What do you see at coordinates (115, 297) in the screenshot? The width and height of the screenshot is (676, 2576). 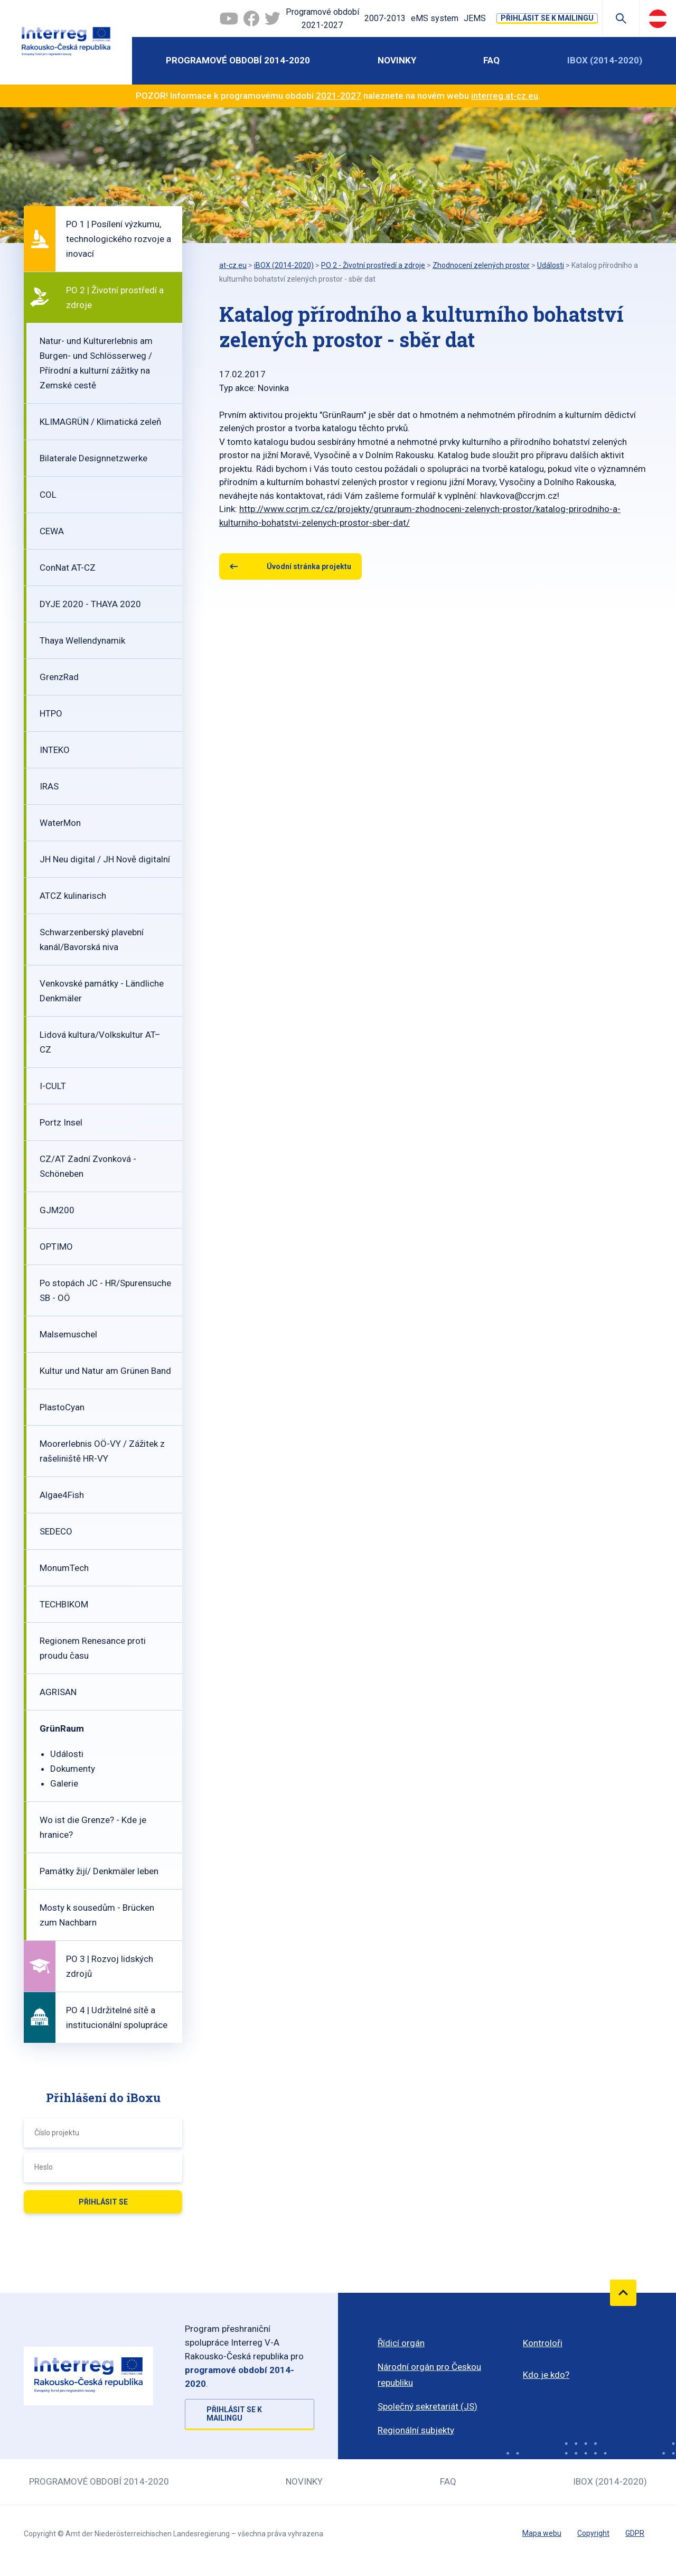 I see `PO 2 | Životní prostředí a zdroje` at bounding box center [115, 297].